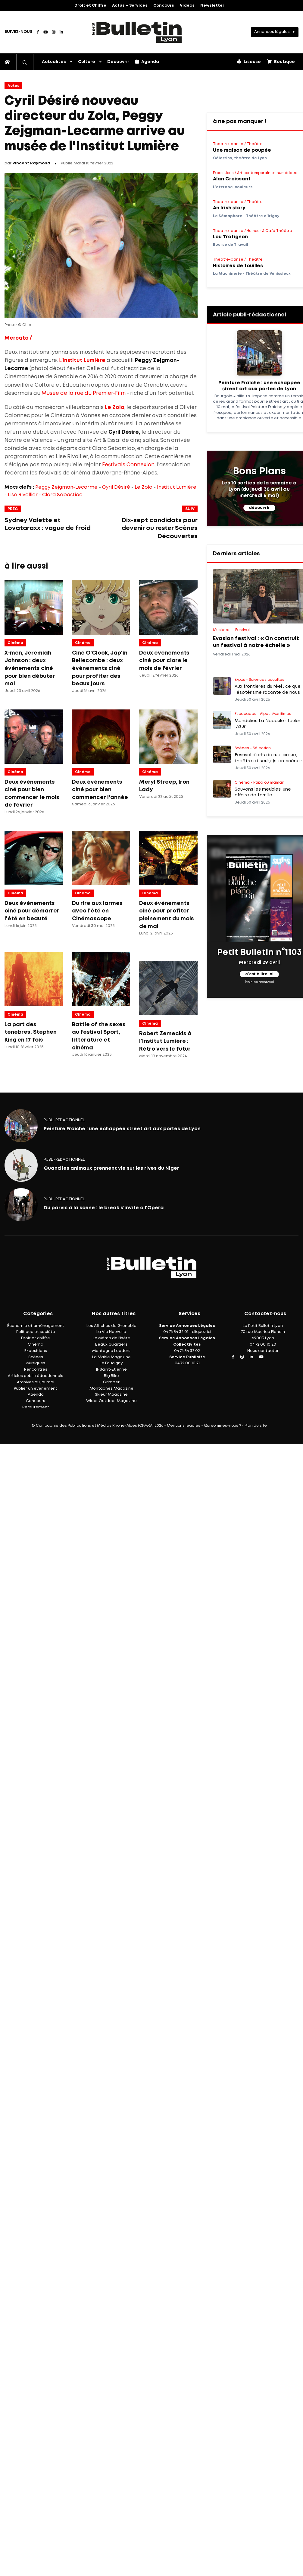 The width and height of the screenshot is (303, 2576). What do you see at coordinates (35, 1351) in the screenshot?
I see `Expositions` at bounding box center [35, 1351].